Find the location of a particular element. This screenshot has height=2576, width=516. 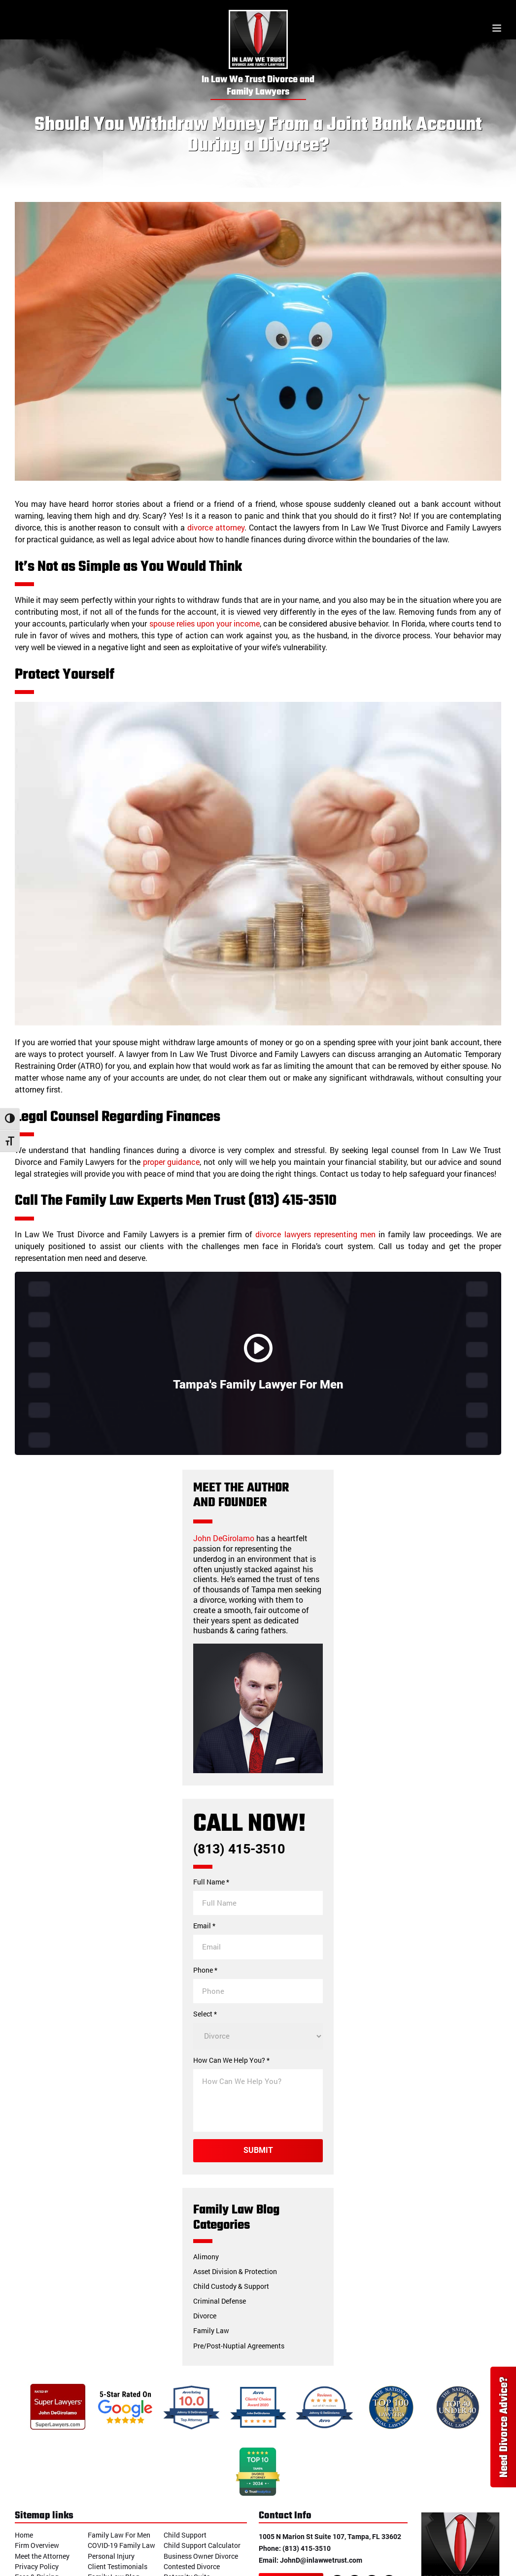

Child Support Calculator is located at coordinates (202, 2545).